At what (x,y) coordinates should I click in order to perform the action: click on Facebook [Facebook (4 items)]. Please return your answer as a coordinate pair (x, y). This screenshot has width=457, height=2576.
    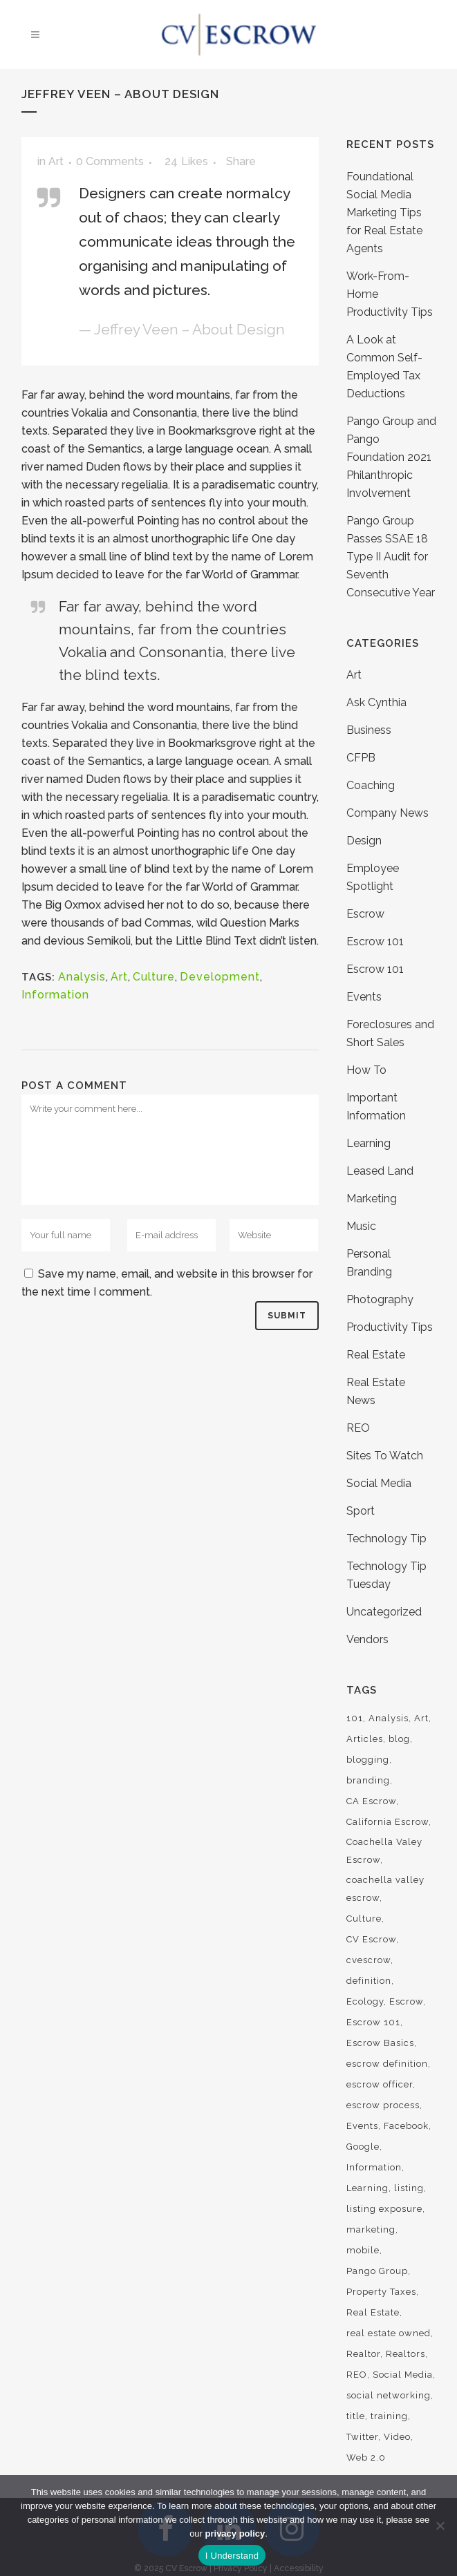
    Looking at the image, I should click on (406, 2126).